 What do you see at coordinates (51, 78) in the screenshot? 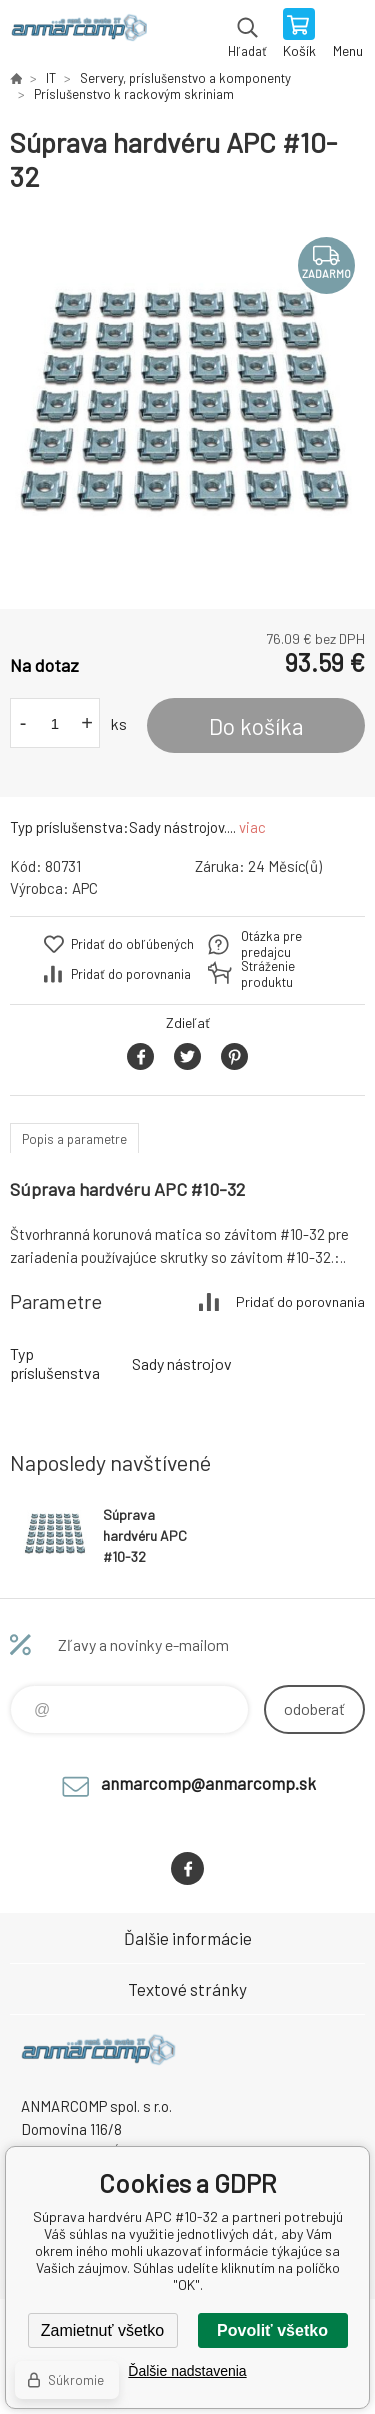
I see `IT` at bounding box center [51, 78].